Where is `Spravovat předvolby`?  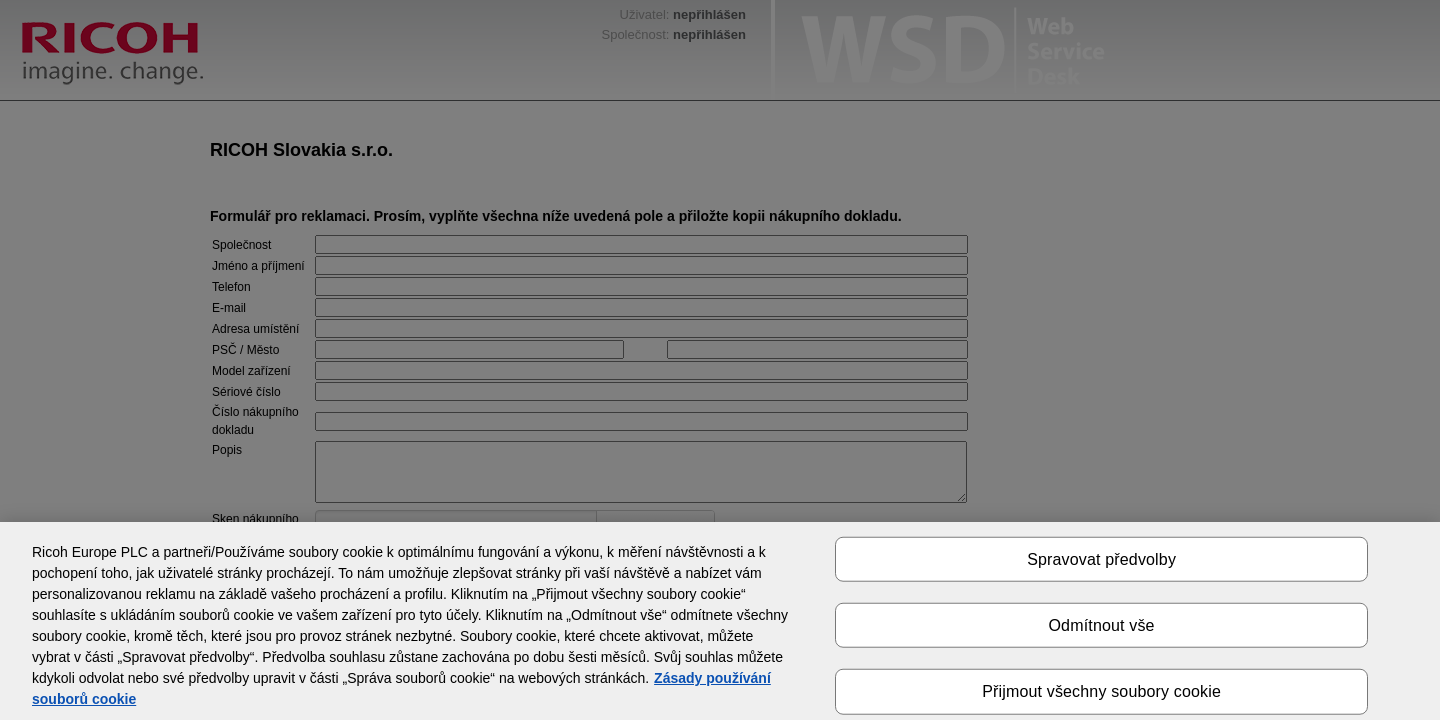 Spravovat předvolby is located at coordinates (1101, 559).